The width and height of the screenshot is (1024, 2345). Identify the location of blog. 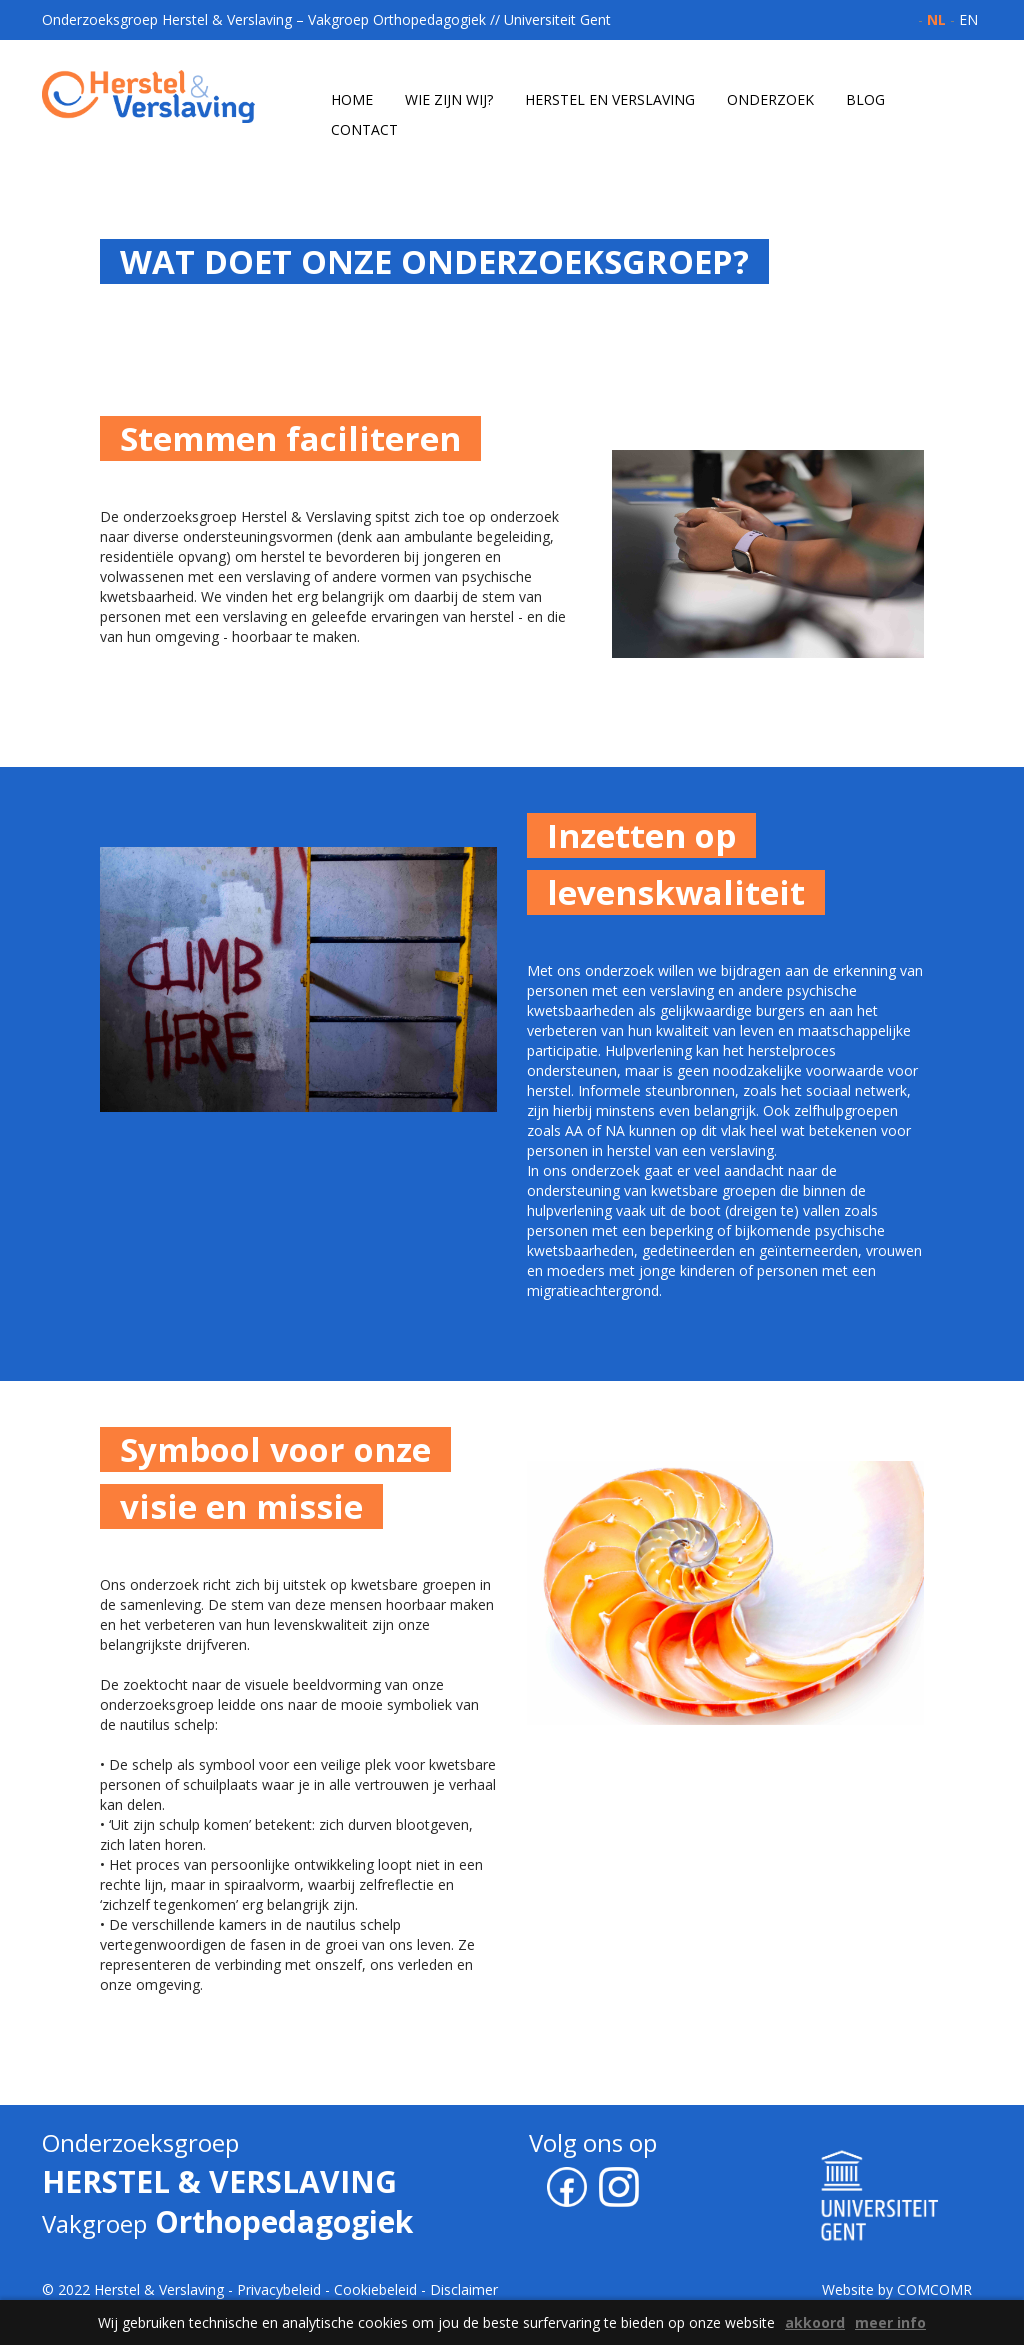
(865, 99).